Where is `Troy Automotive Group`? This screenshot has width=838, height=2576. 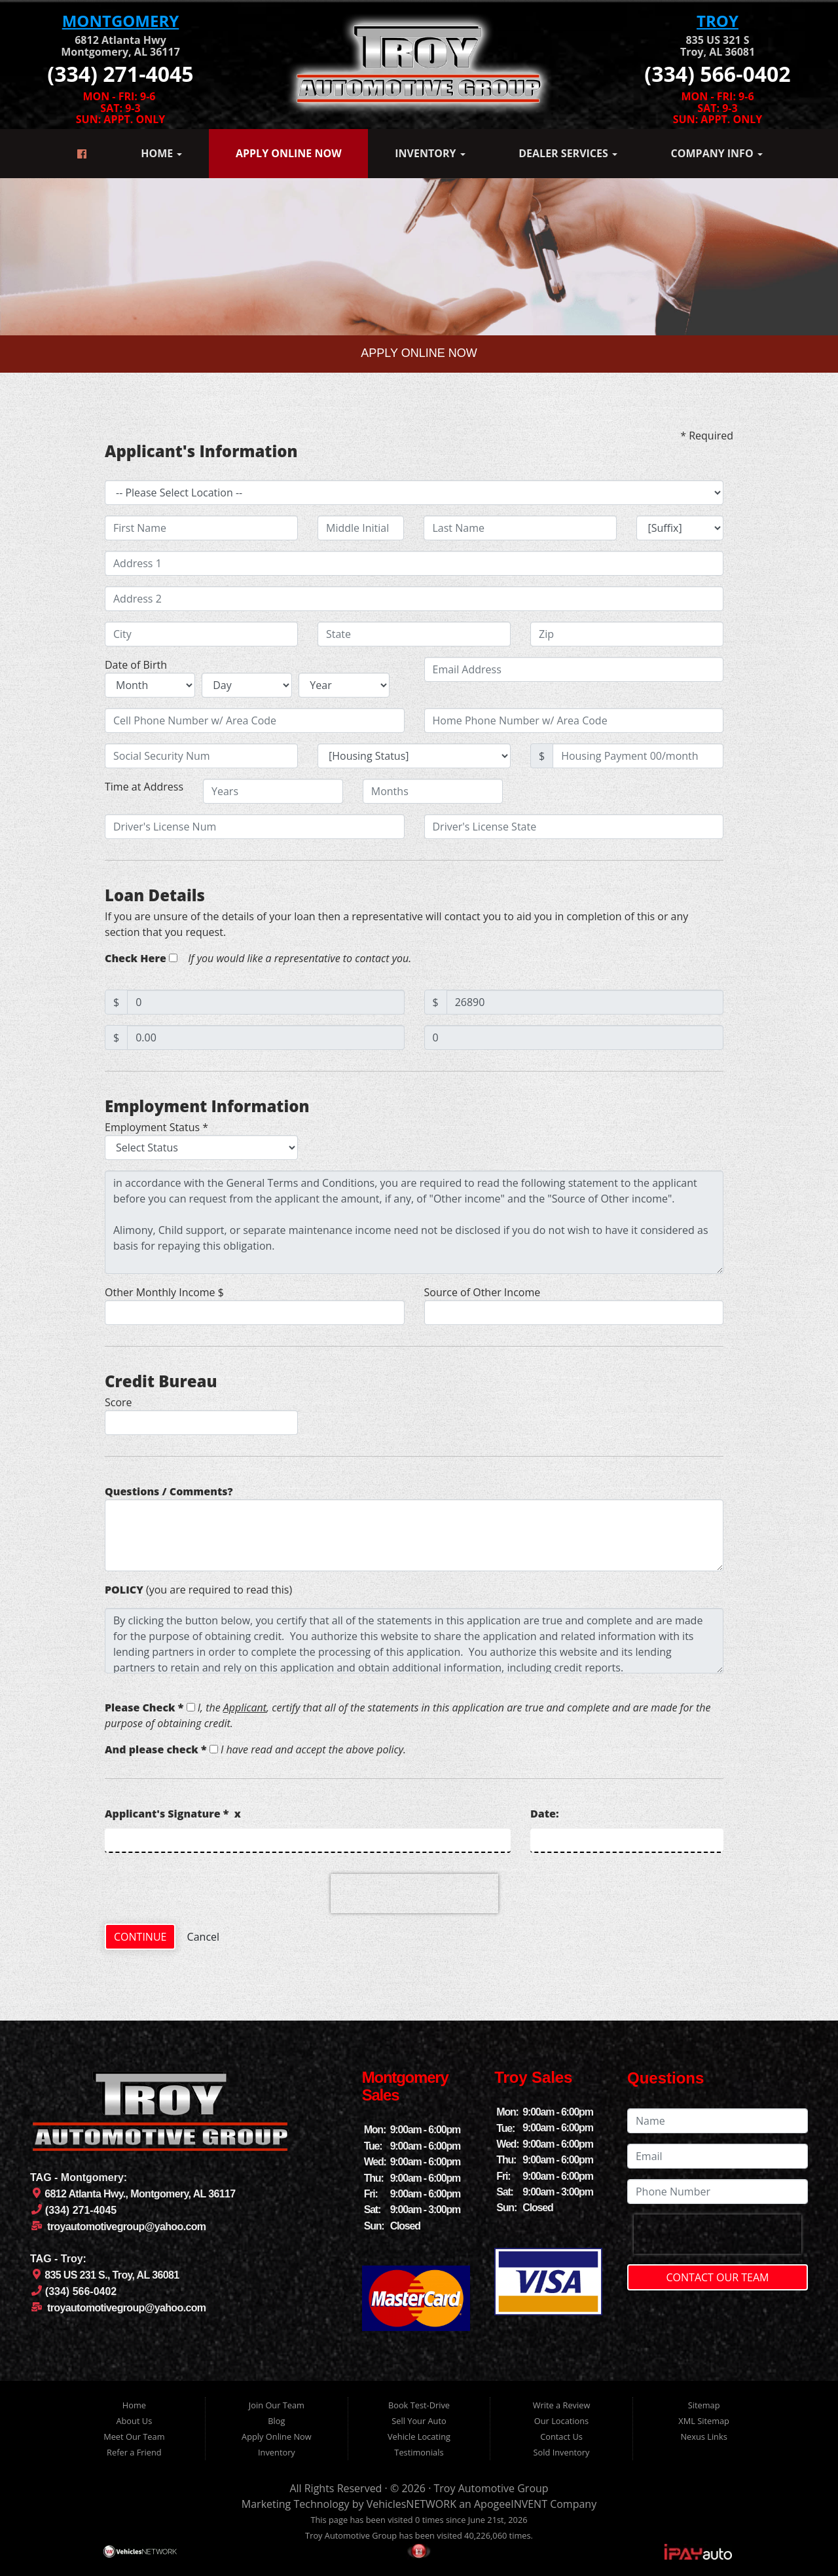
Troy Automotive Group is located at coordinates (491, 2488).